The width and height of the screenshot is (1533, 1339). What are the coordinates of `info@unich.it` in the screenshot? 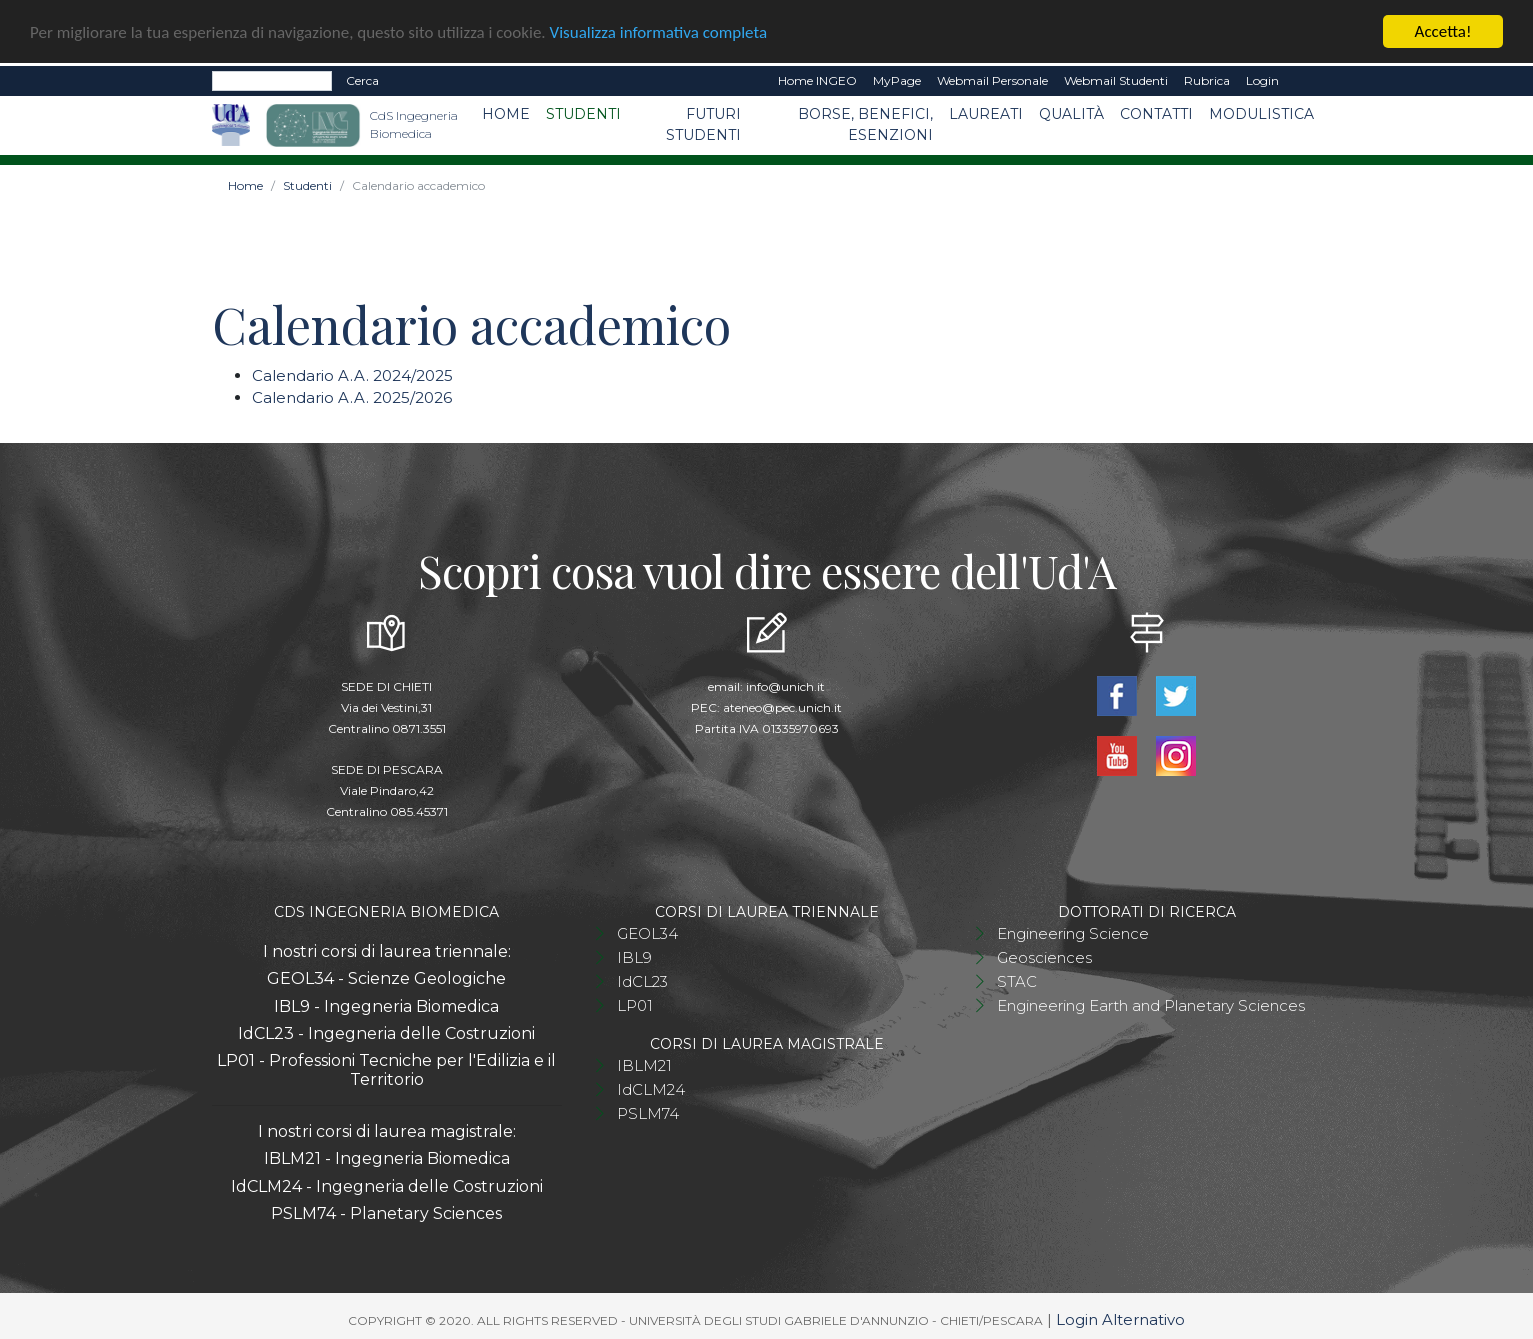 It's located at (785, 685).